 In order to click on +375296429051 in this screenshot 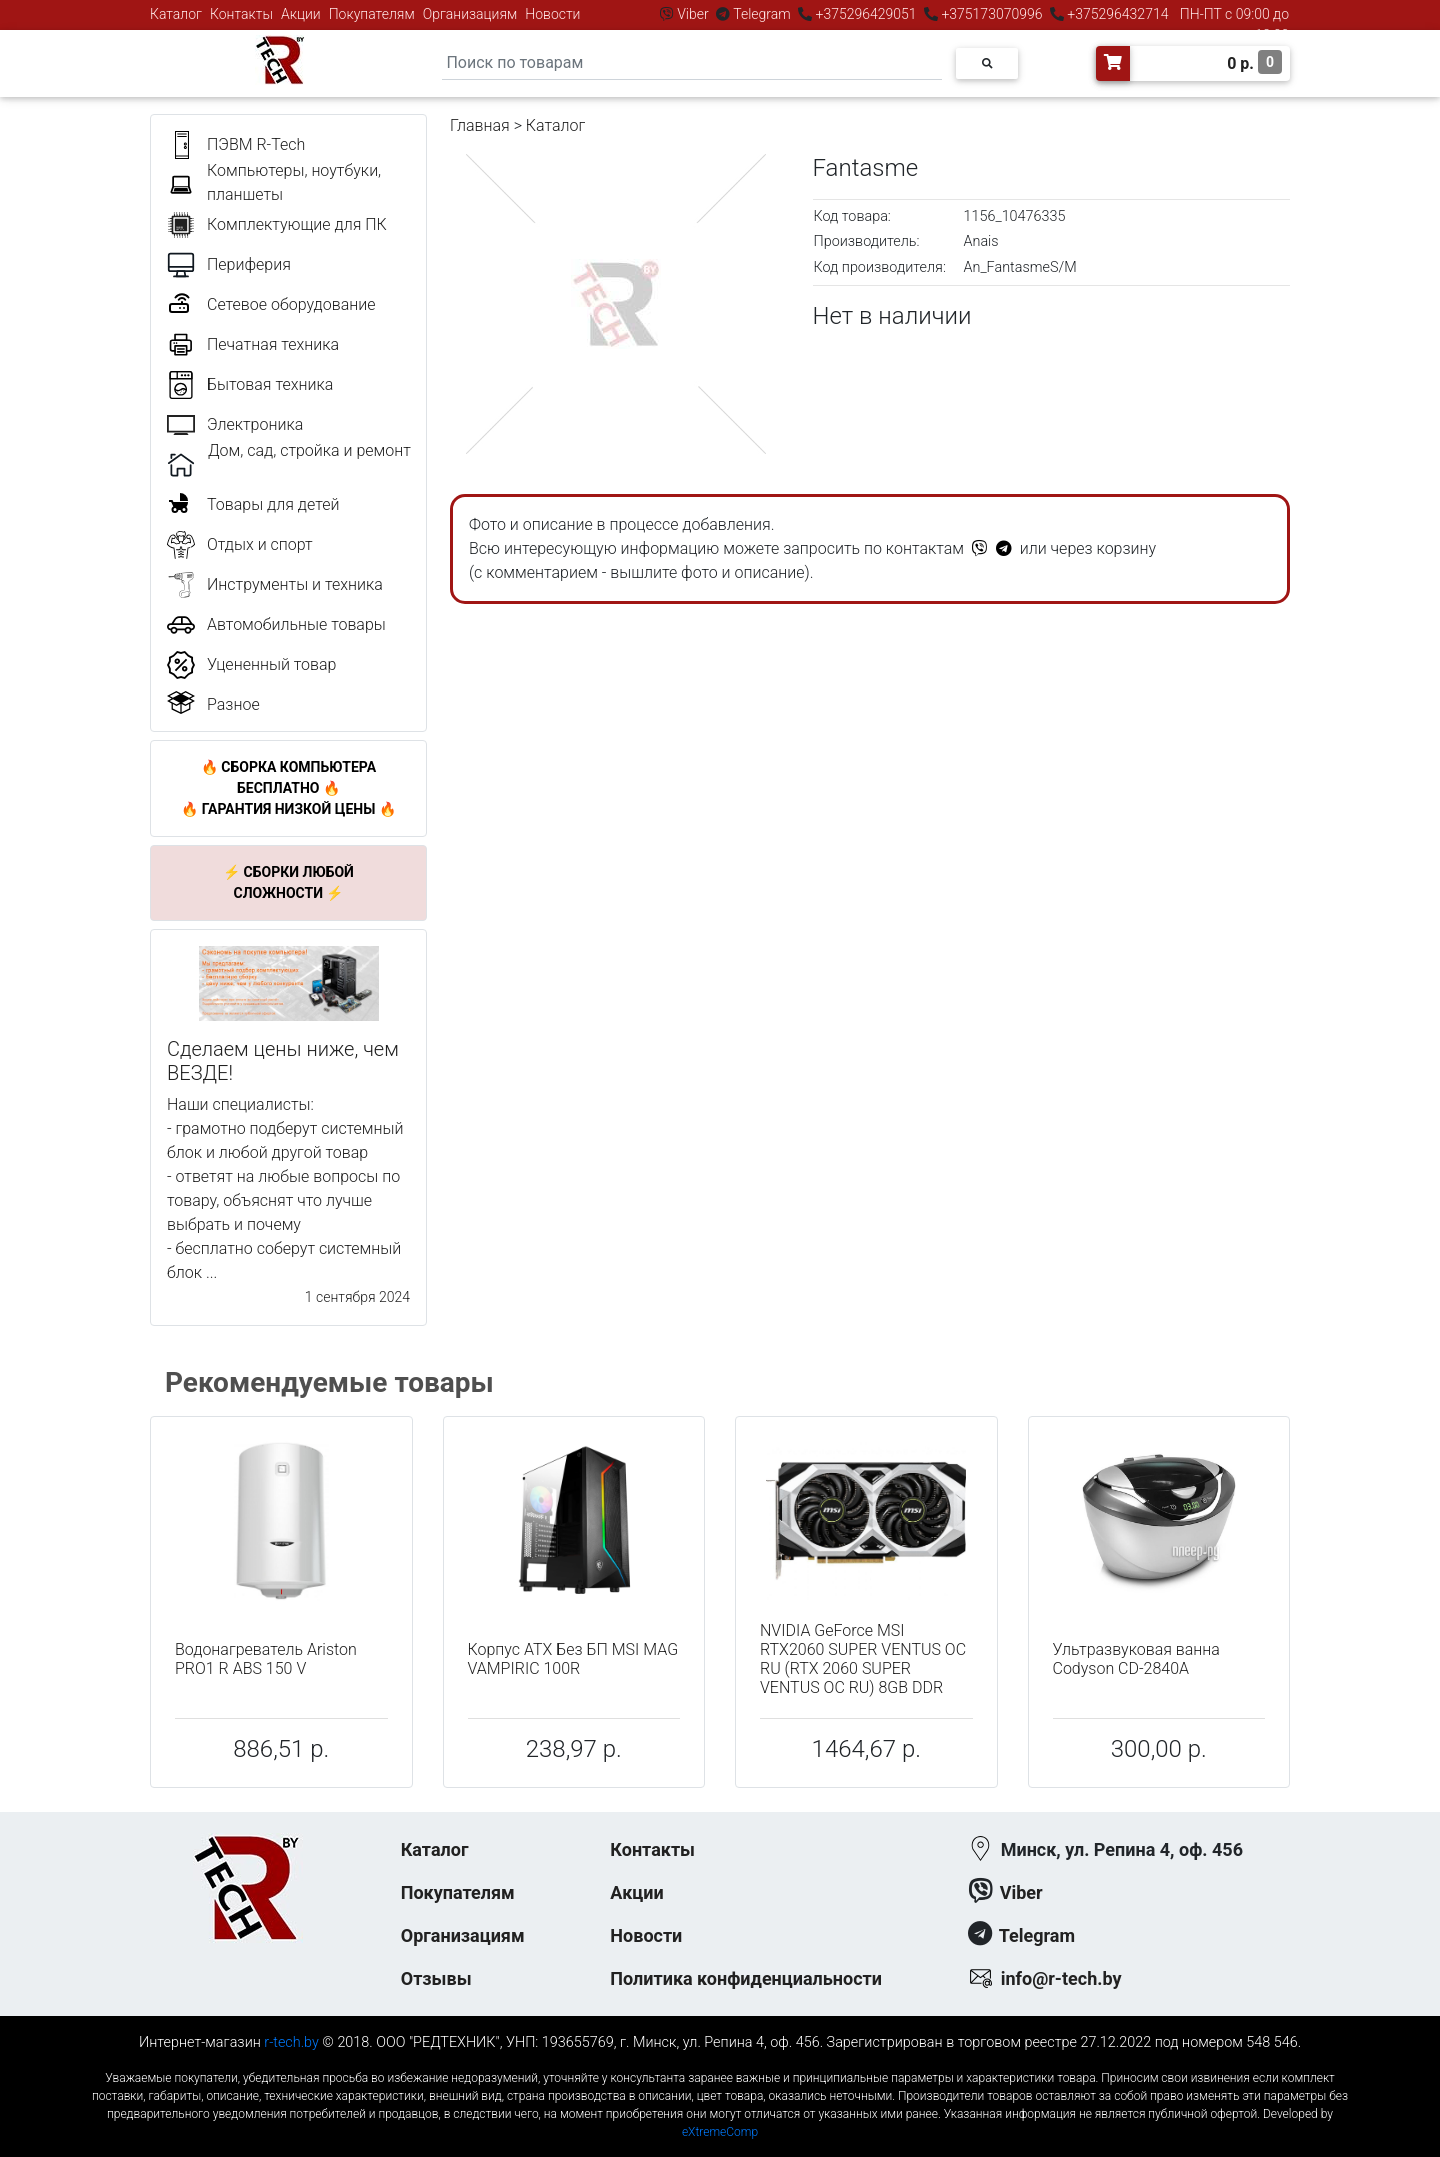, I will do `click(866, 14)`.